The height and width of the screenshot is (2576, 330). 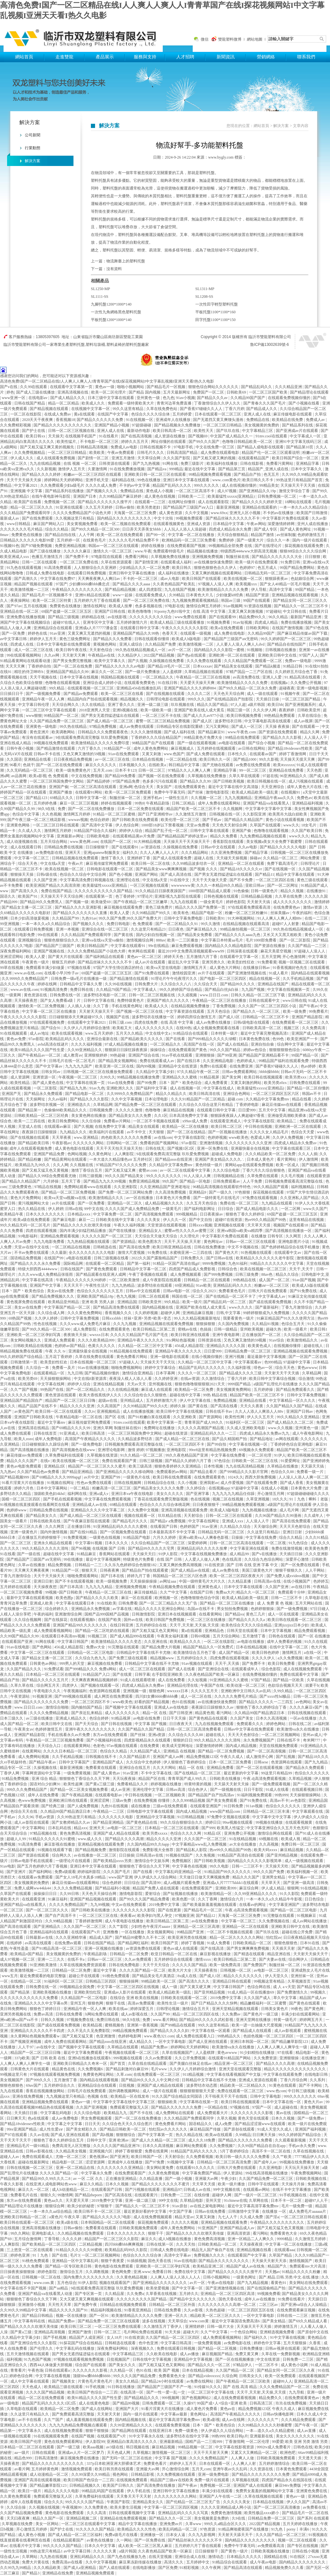 What do you see at coordinates (219, 1061) in the screenshot?
I see `久久亚洲精品电影` at bounding box center [219, 1061].